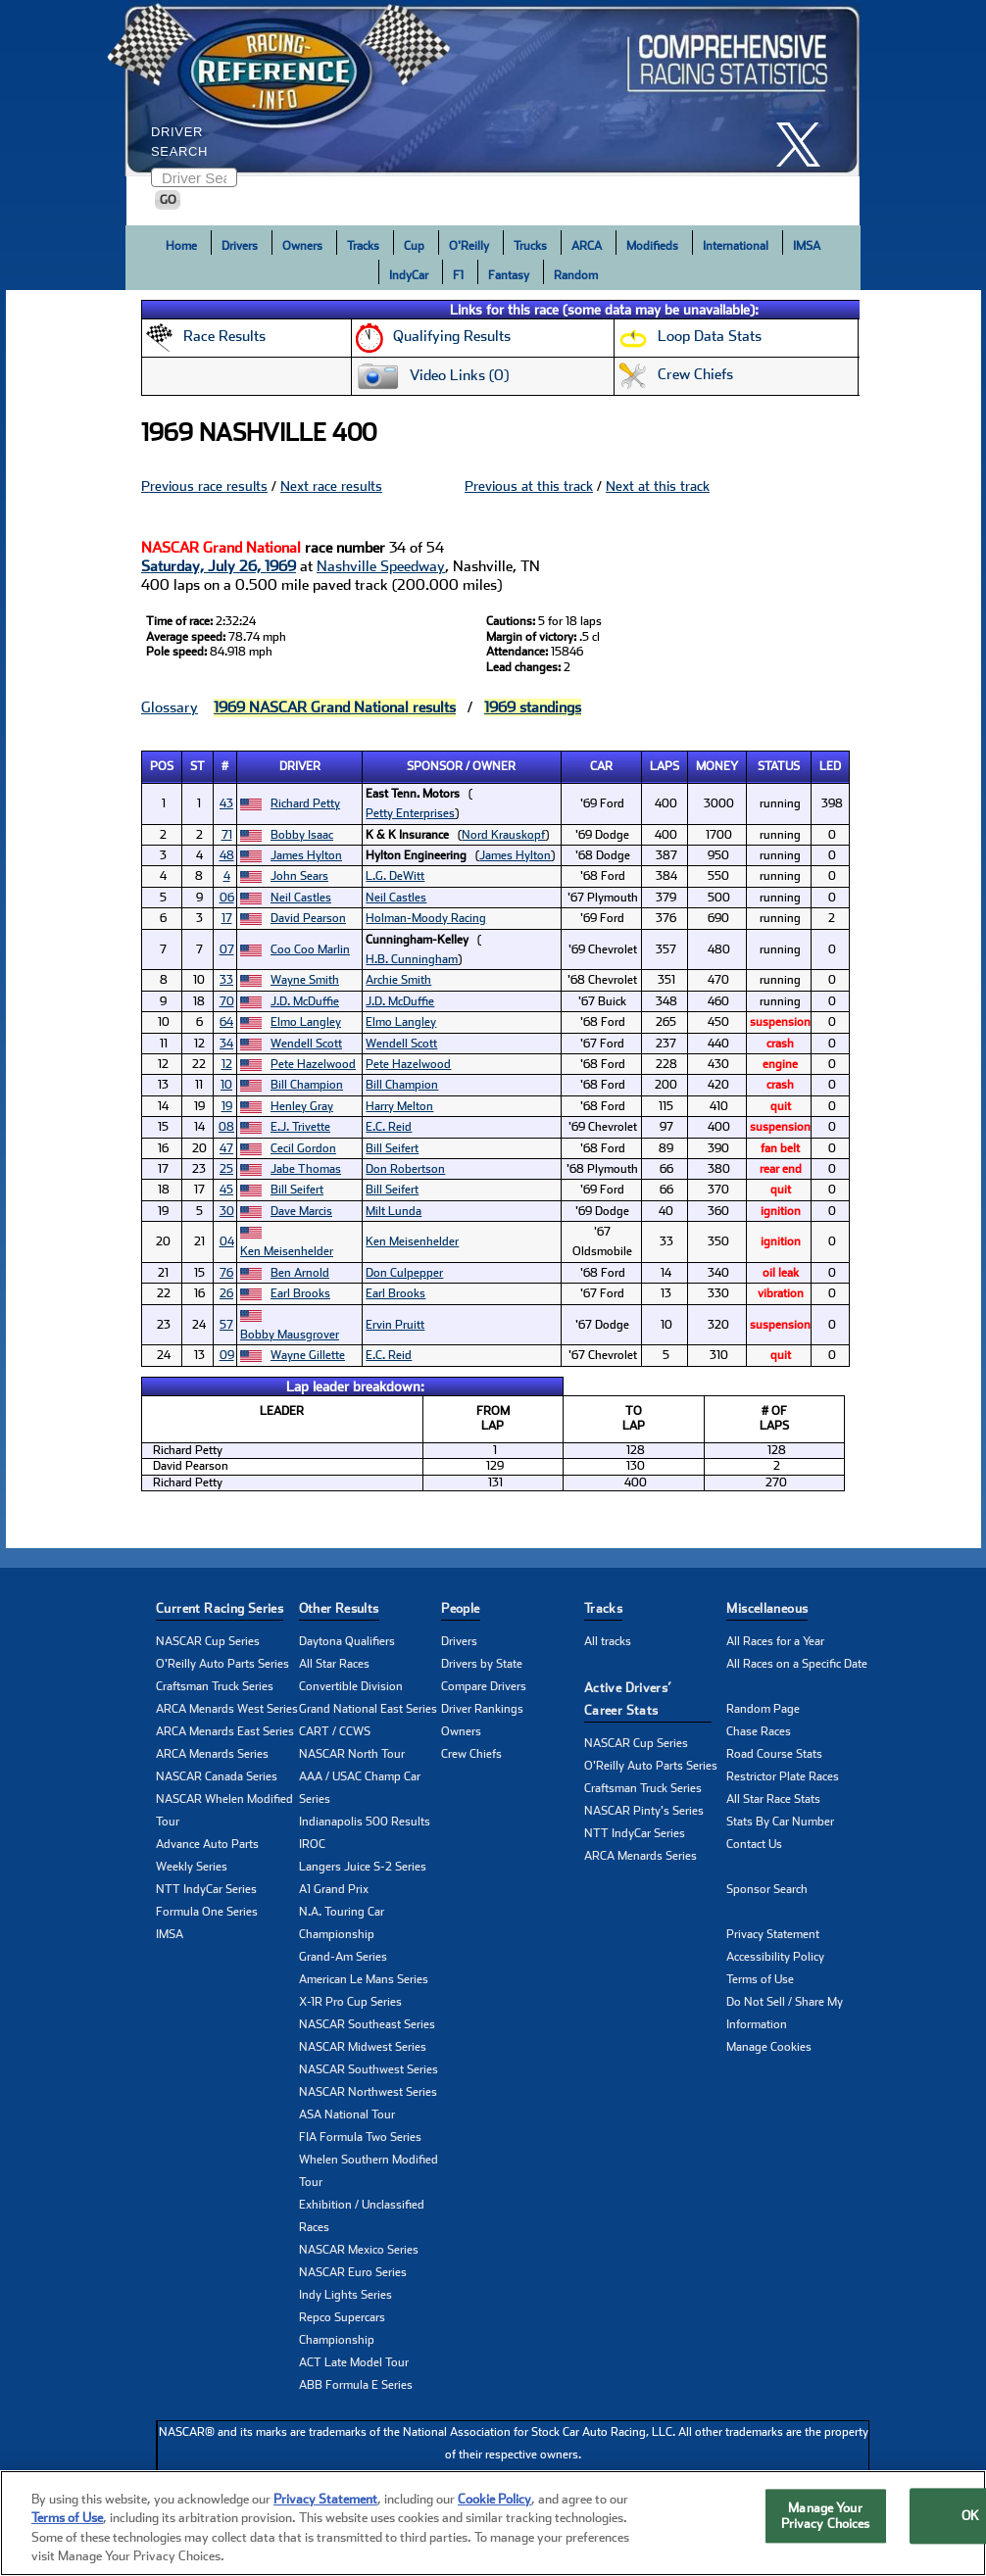 This screenshot has width=986, height=2576. Describe the element at coordinates (395, 876) in the screenshot. I see `L.G. DeWitt` at that location.